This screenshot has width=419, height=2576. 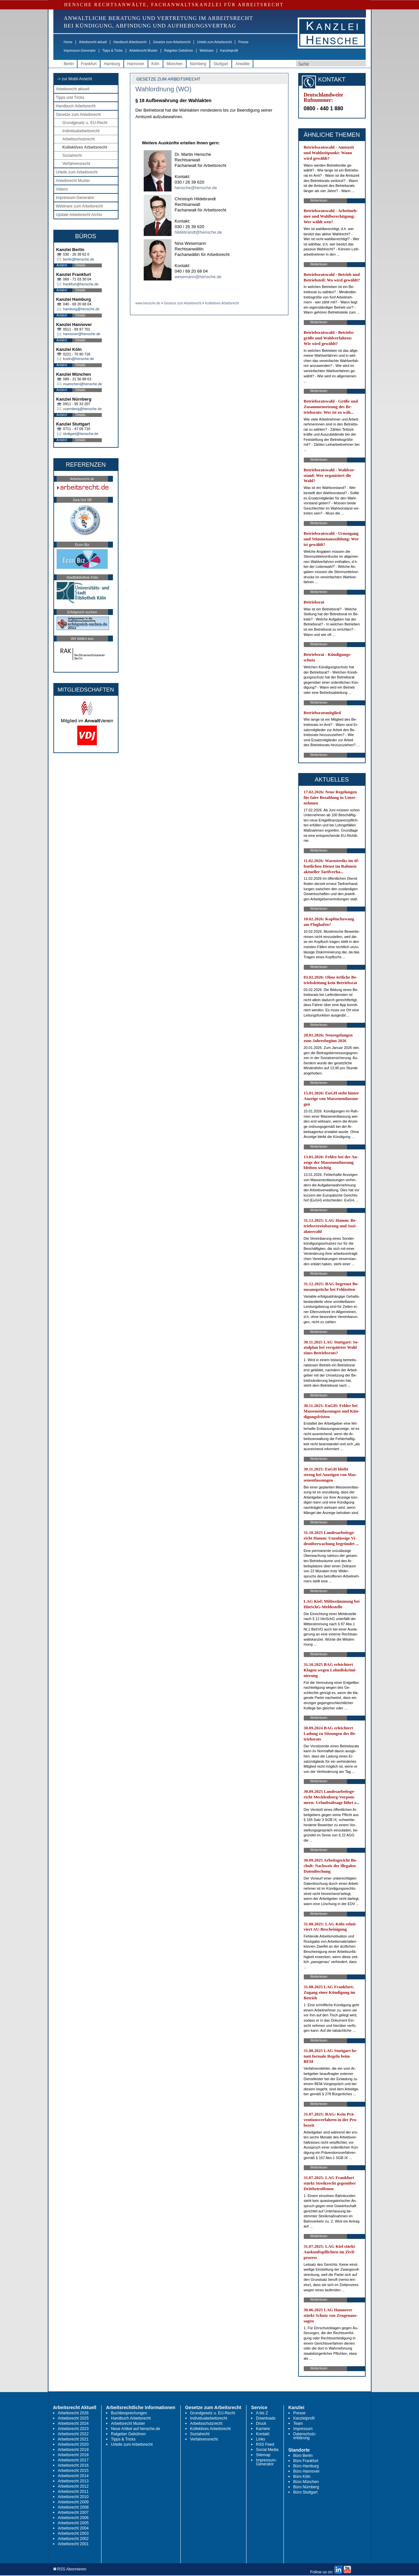 I want to click on hildebrandt@hensche.de, so click(x=198, y=232).